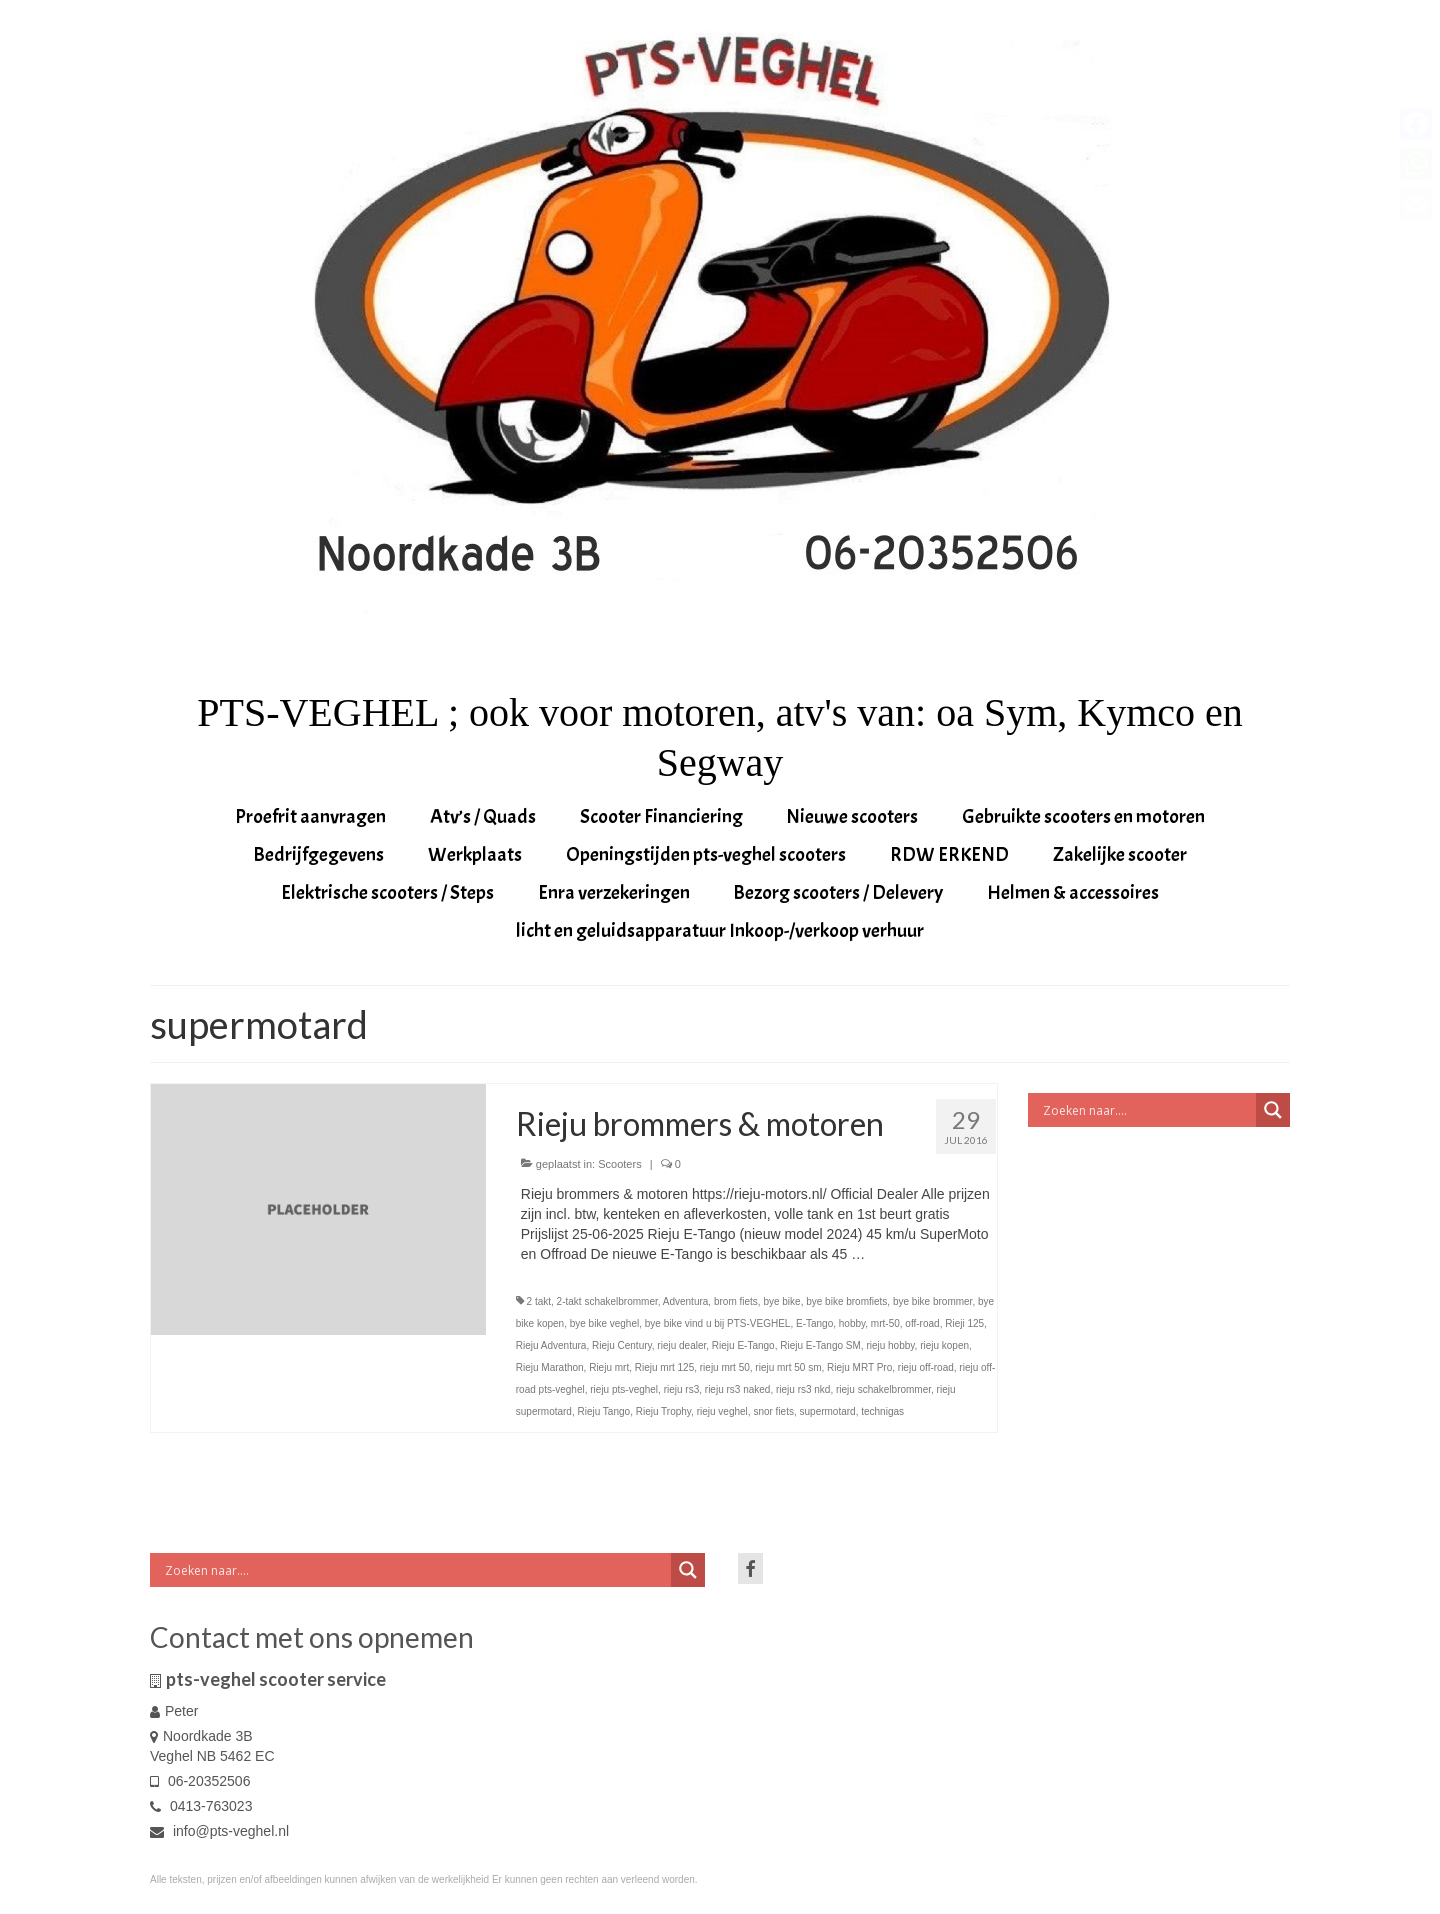  I want to click on Rieju Trophy, so click(663, 1411).